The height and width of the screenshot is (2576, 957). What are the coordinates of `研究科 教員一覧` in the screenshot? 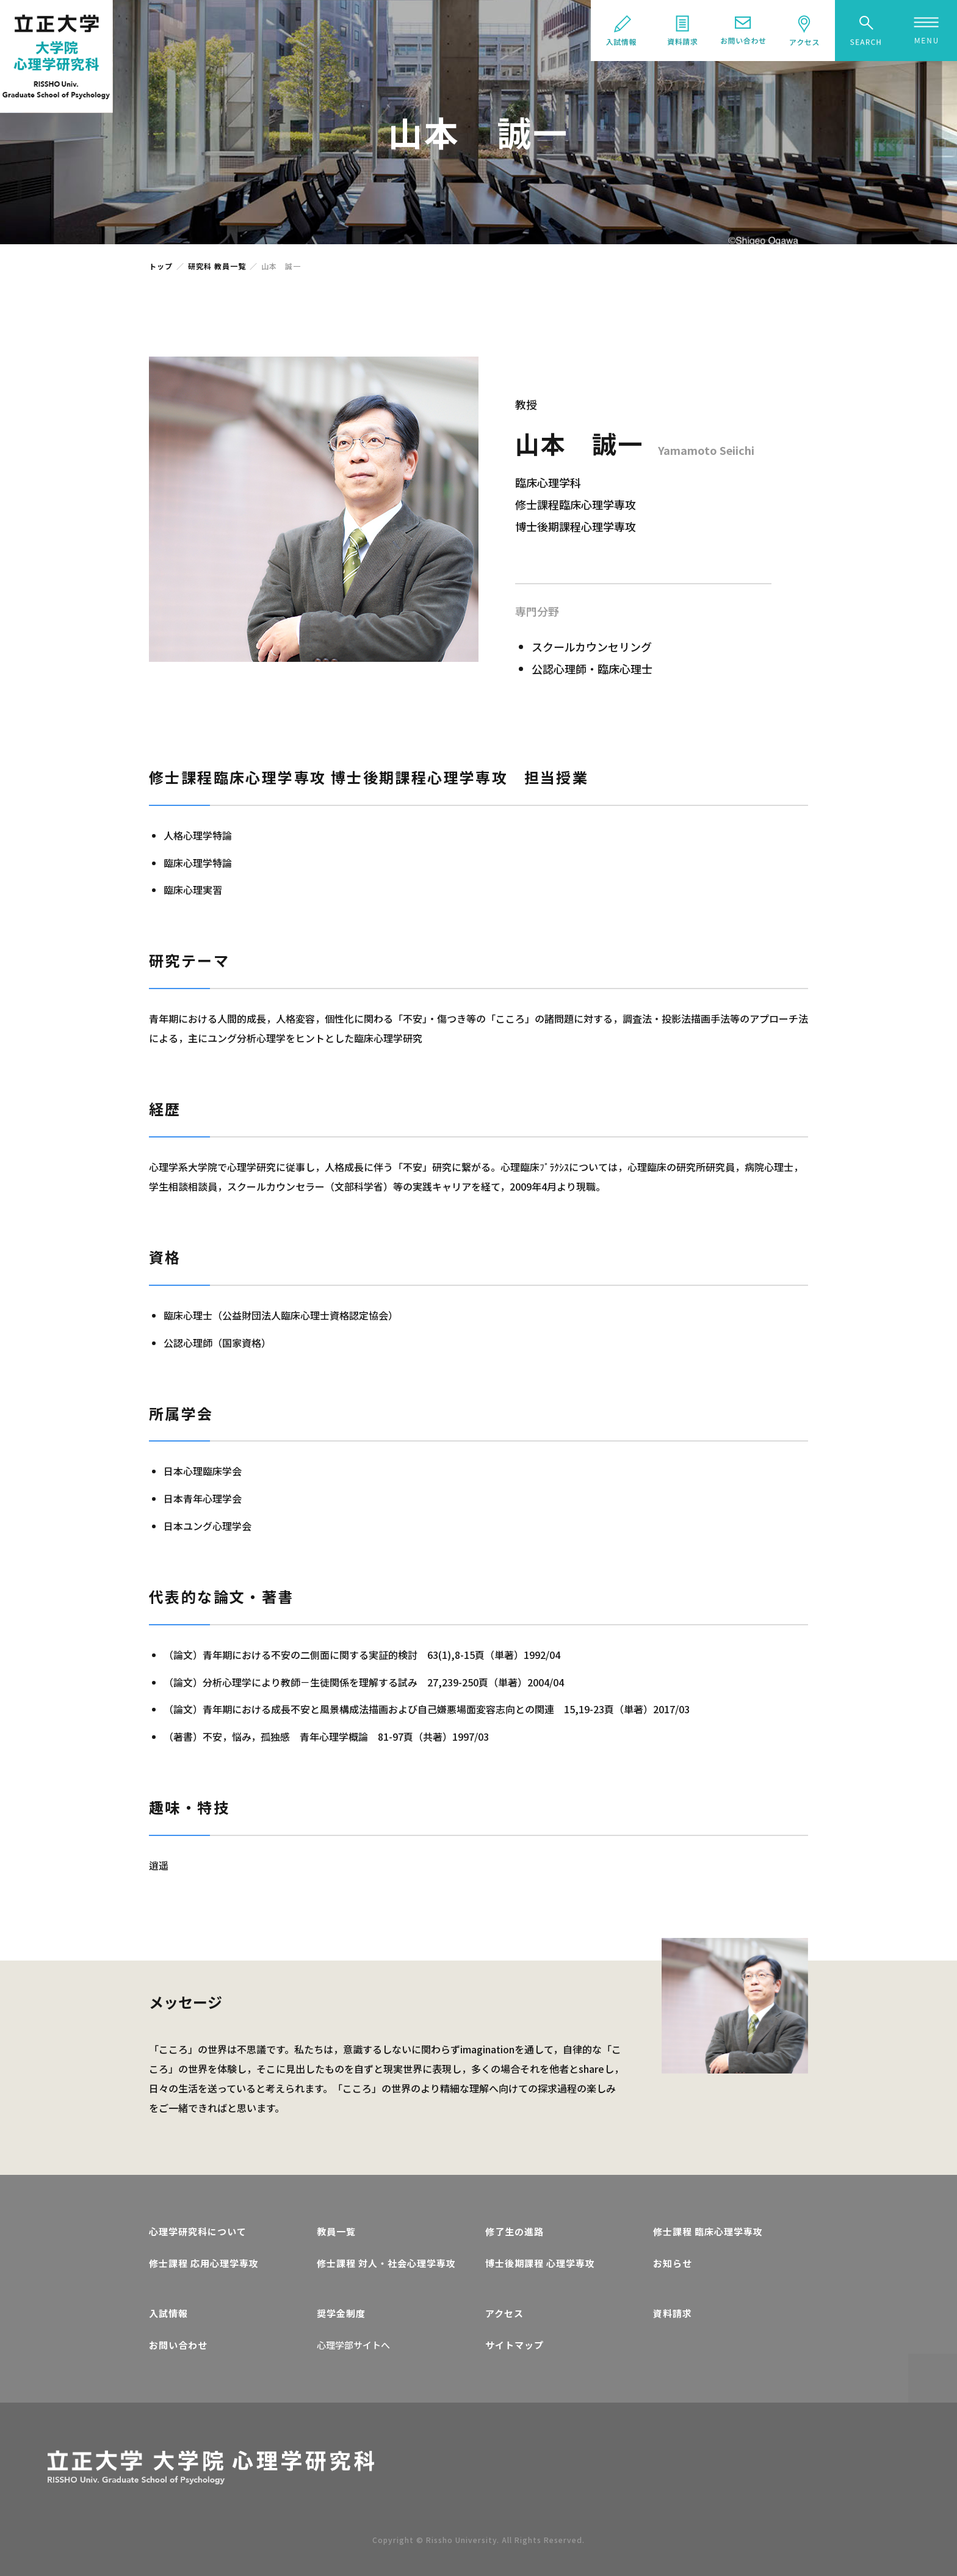 It's located at (217, 266).